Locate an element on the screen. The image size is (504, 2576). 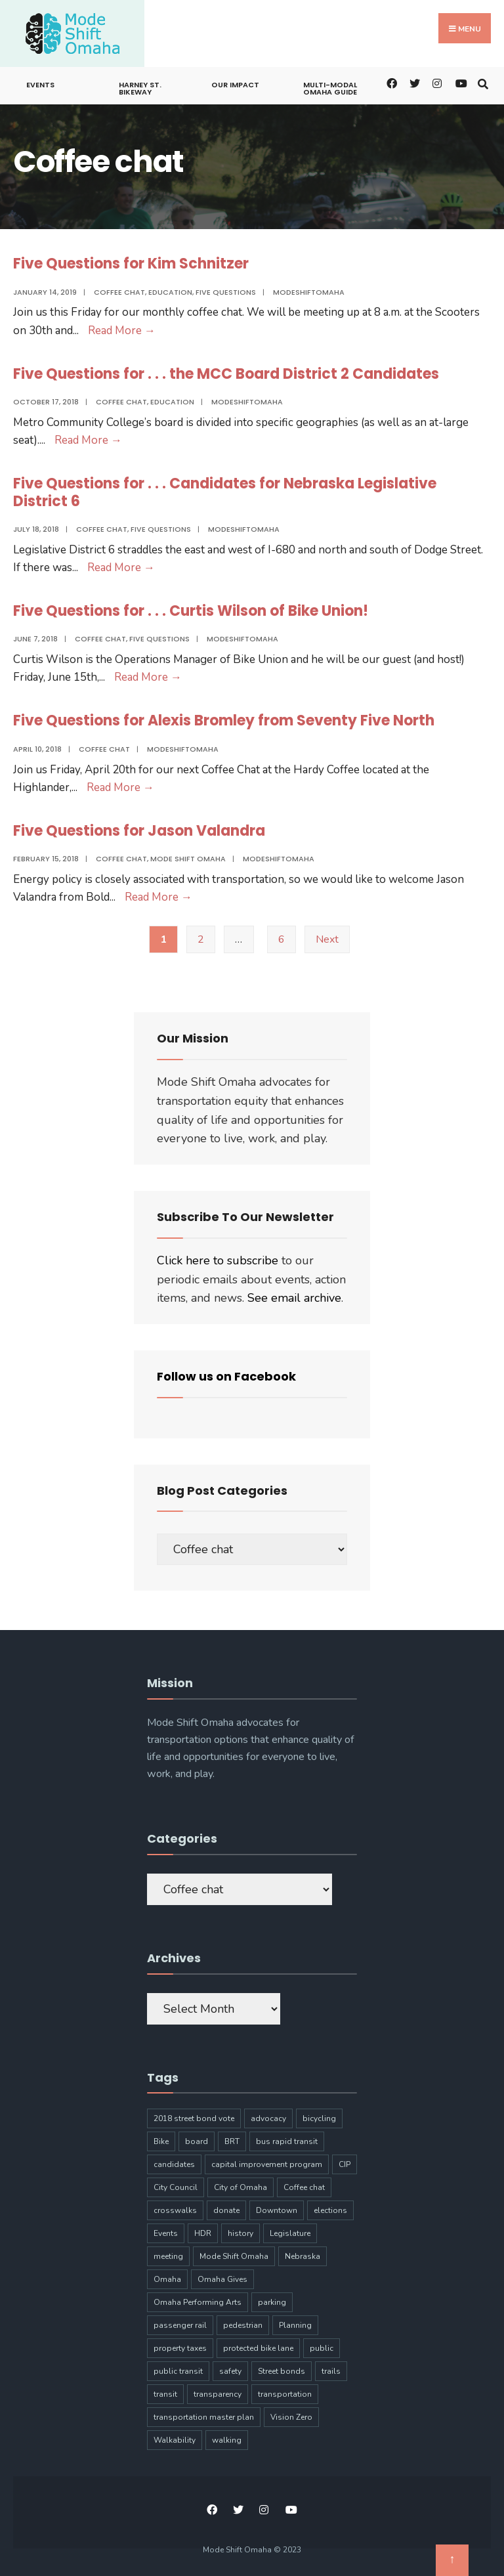
Omaha Gives [Omaha Gives (6 items)] is located at coordinates (222, 2279).